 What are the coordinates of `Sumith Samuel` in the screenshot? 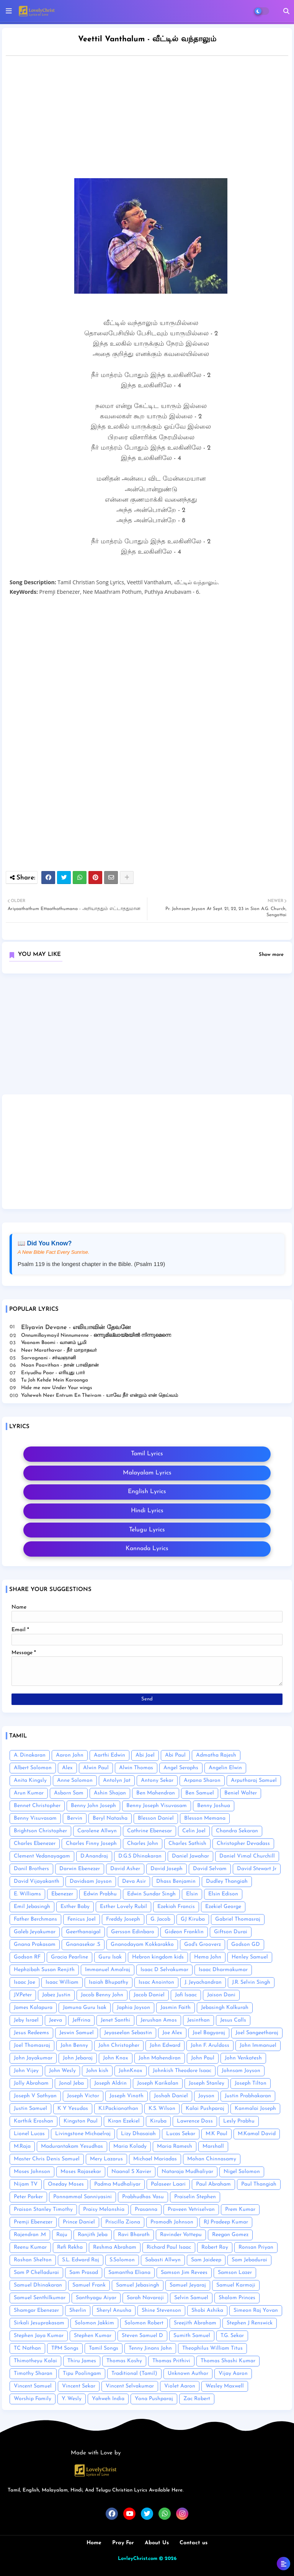 It's located at (191, 2336).